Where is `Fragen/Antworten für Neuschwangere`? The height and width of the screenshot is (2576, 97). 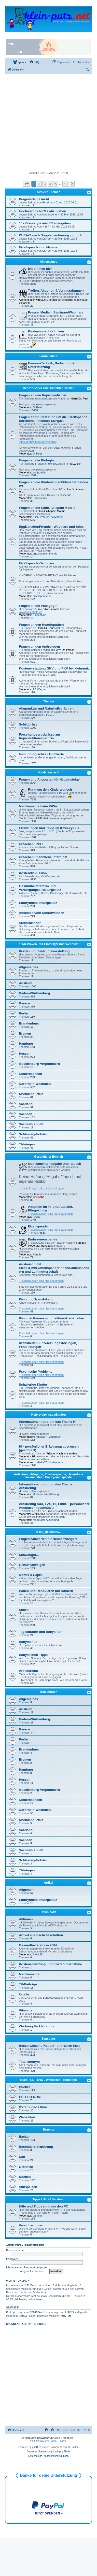 Fragen/Antworten für Neuschwangere is located at coordinates (48, 1539).